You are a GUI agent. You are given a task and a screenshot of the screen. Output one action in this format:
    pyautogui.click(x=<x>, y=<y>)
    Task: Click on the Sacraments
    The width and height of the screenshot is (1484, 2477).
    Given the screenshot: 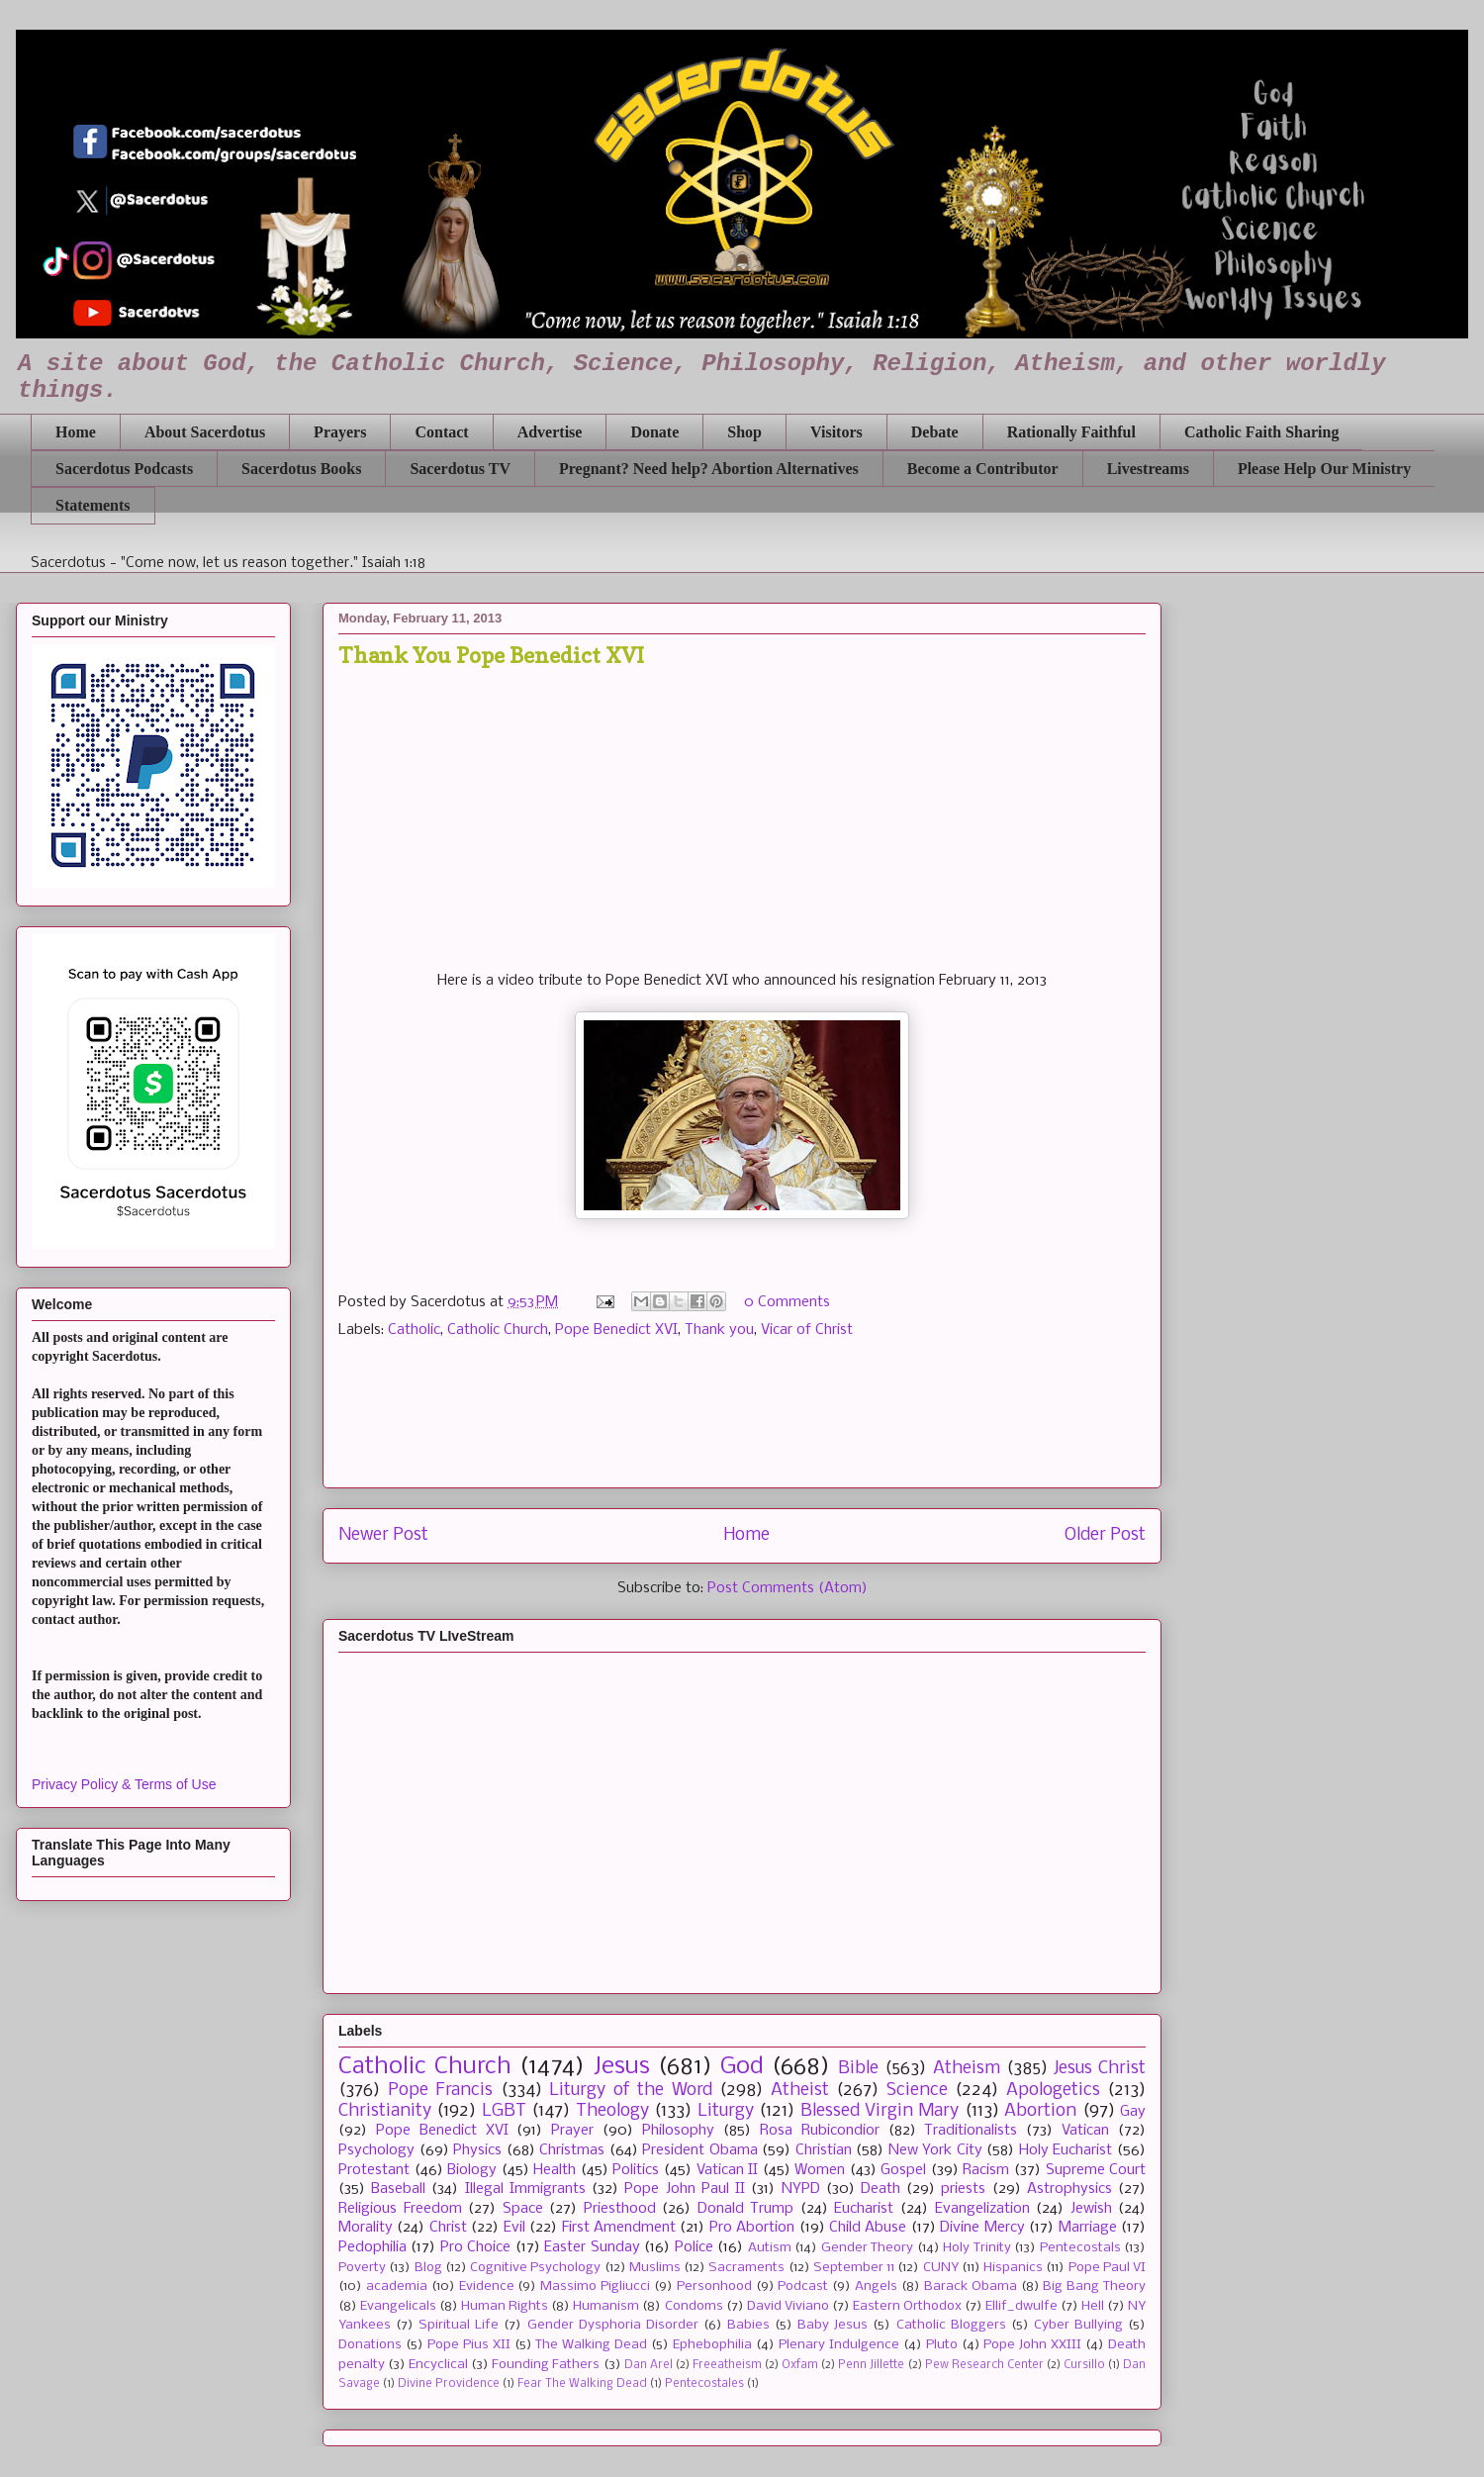 What is the action you would take?
    pyautogui.click(x=746, y=2267)
    